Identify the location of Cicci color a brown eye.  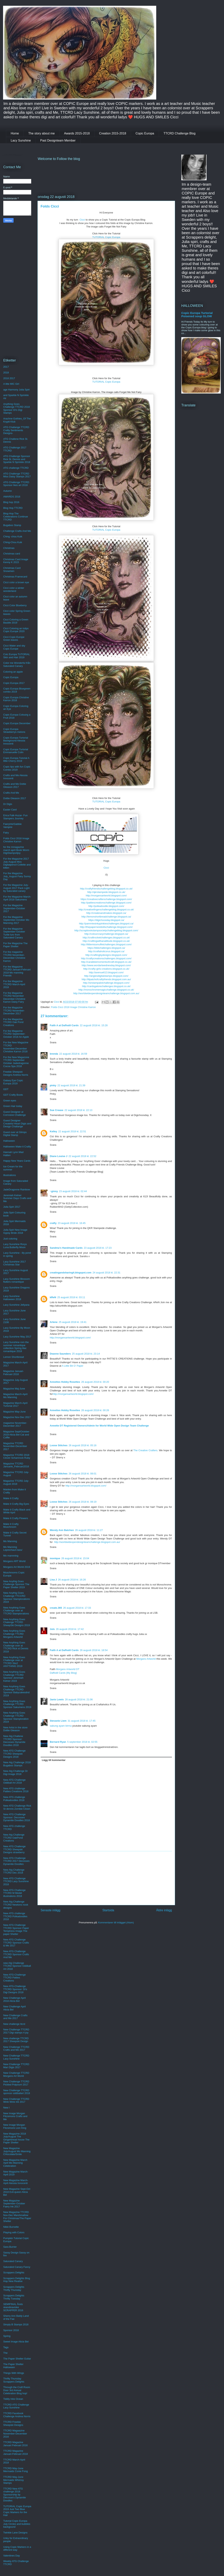
(16, 582).